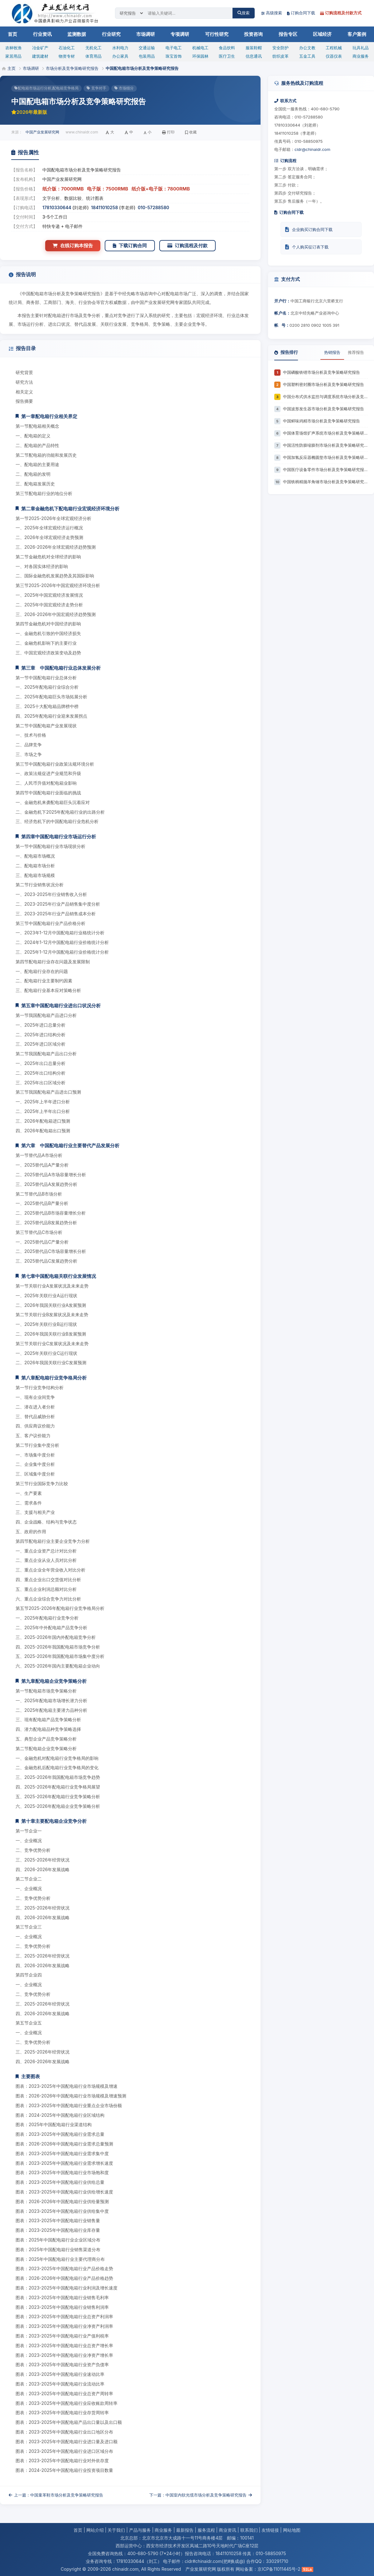 The height and width of the screenshot is (2576, 374). I want to click on 电子电工, so click(173, 47).